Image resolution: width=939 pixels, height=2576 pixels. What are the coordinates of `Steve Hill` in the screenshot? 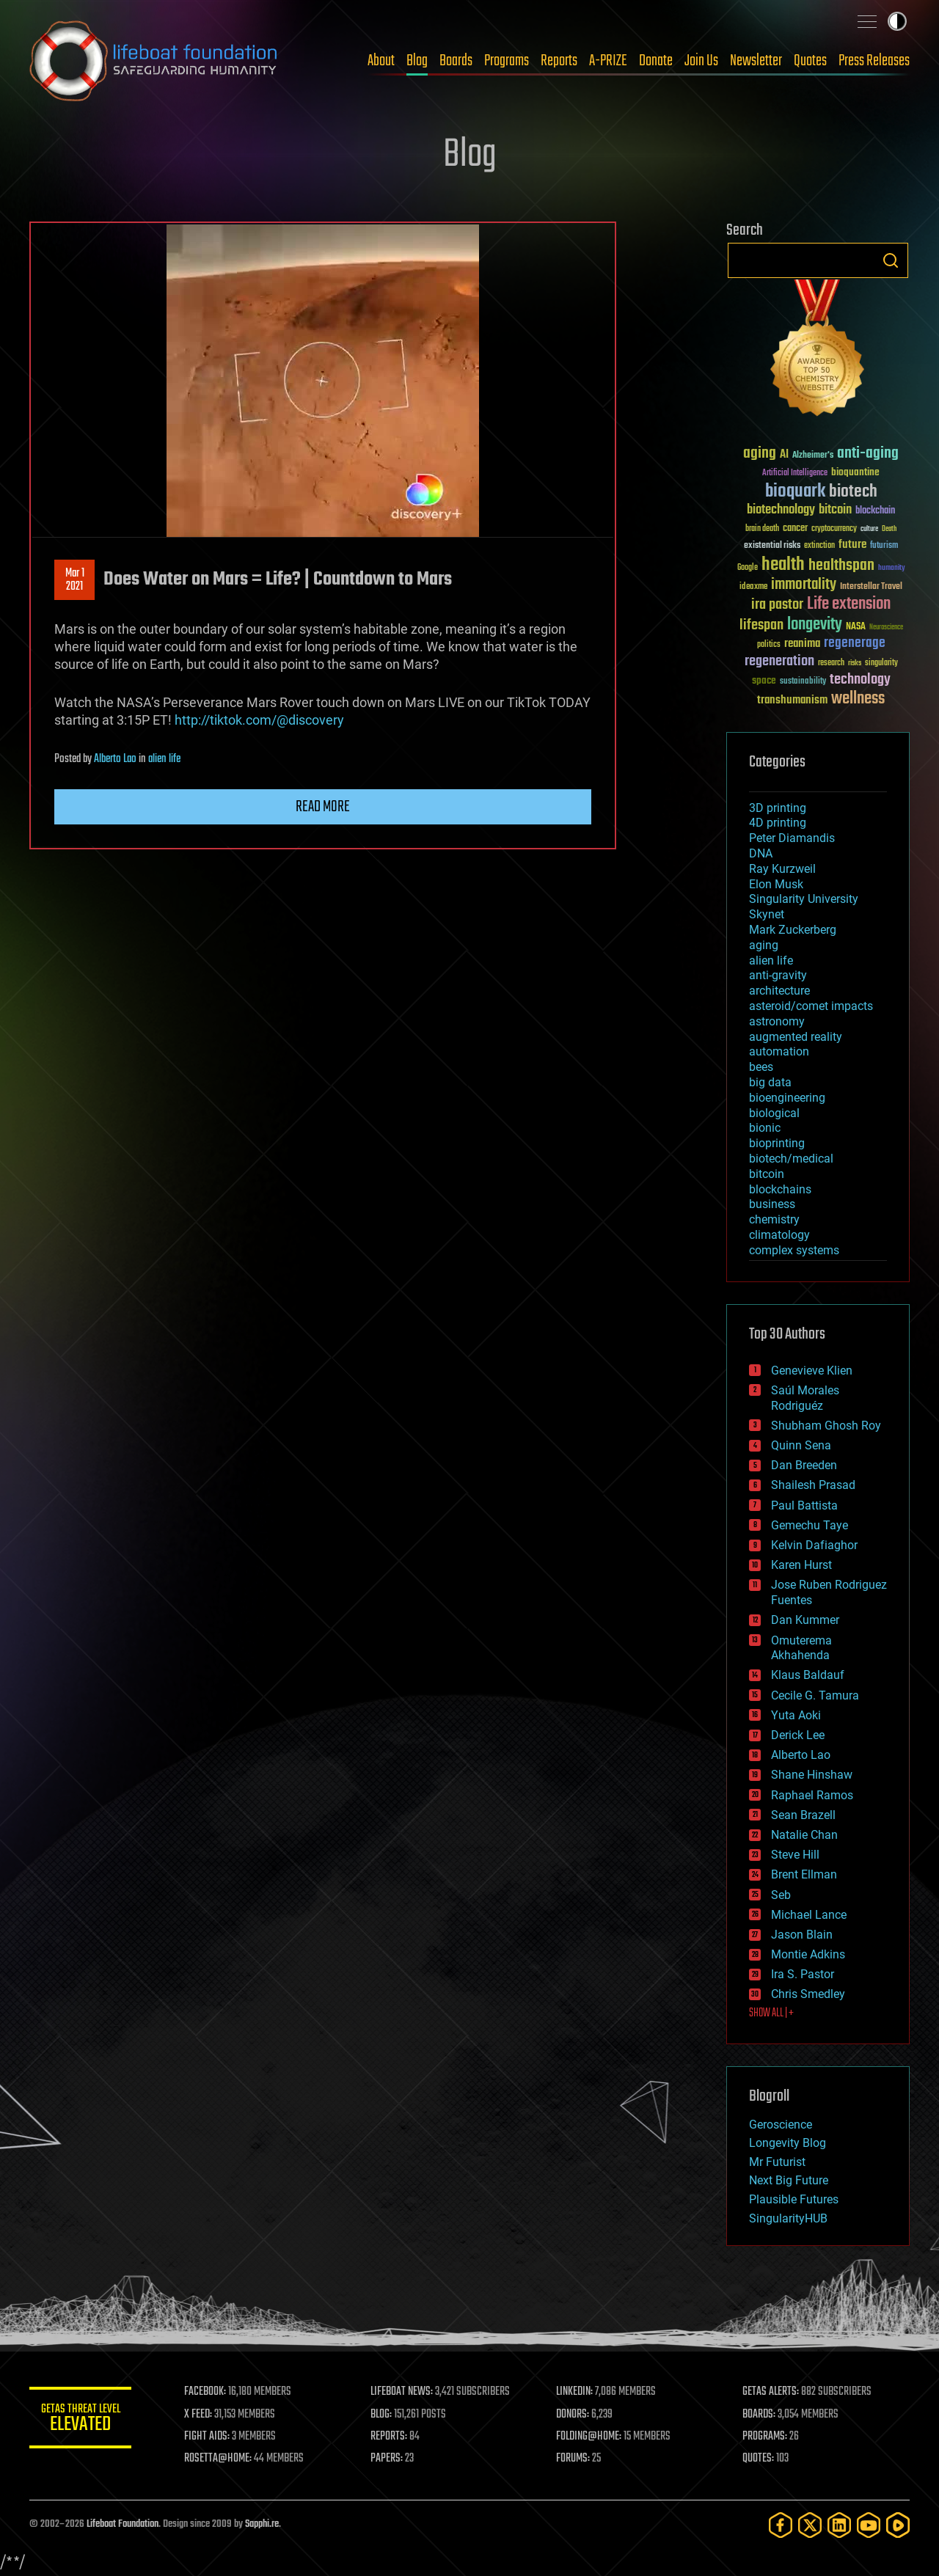 It's located at (795, 1855).